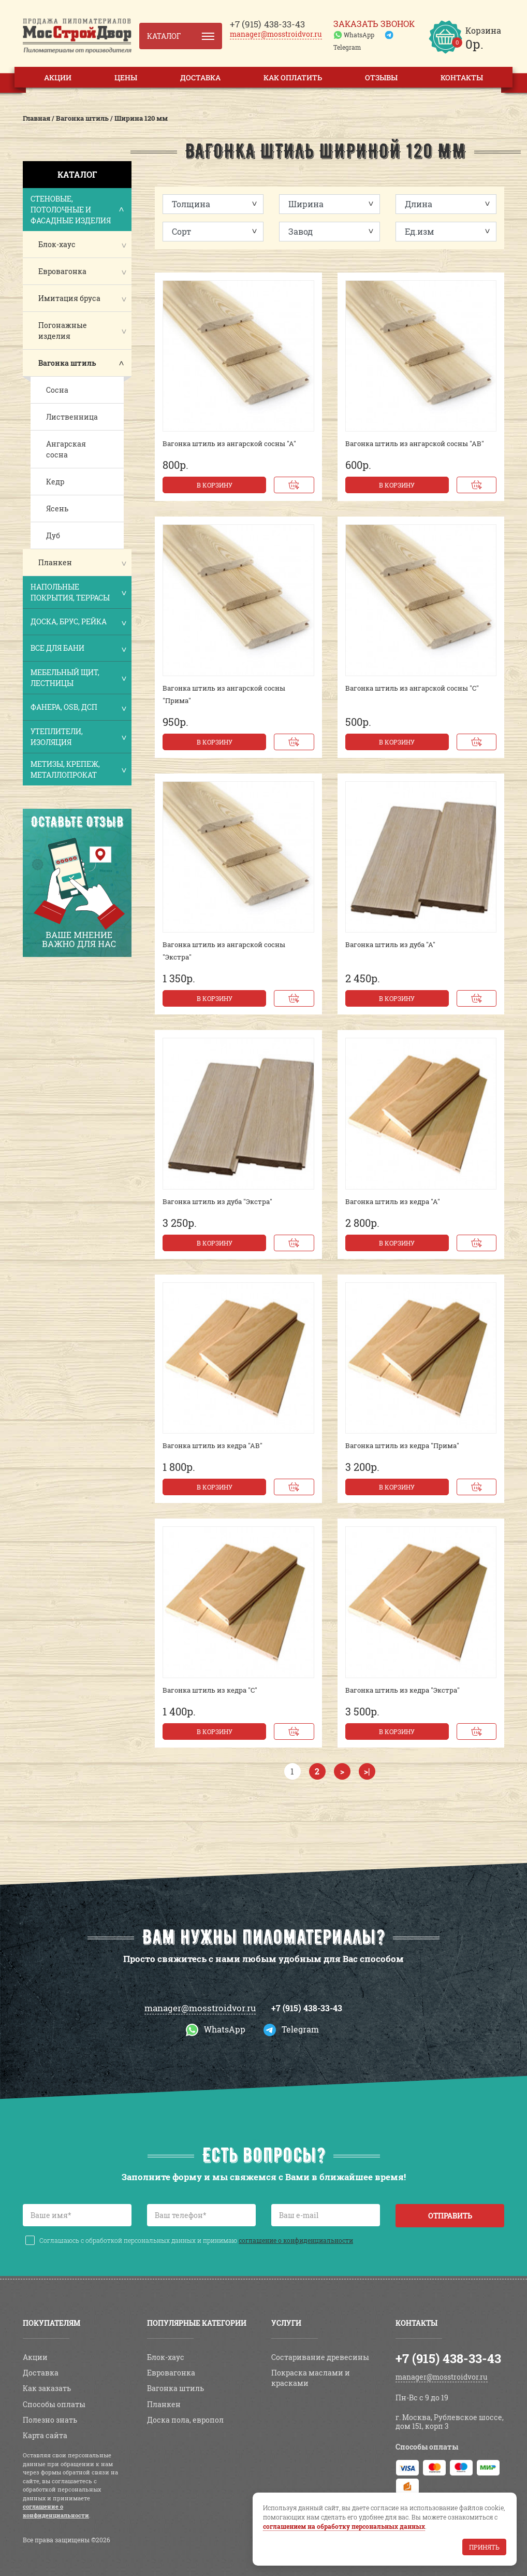 The image size is (527, 2576). Describe the element at coordinates (45, 2435) in the screenshot. I see `Карта сайта` at that location.